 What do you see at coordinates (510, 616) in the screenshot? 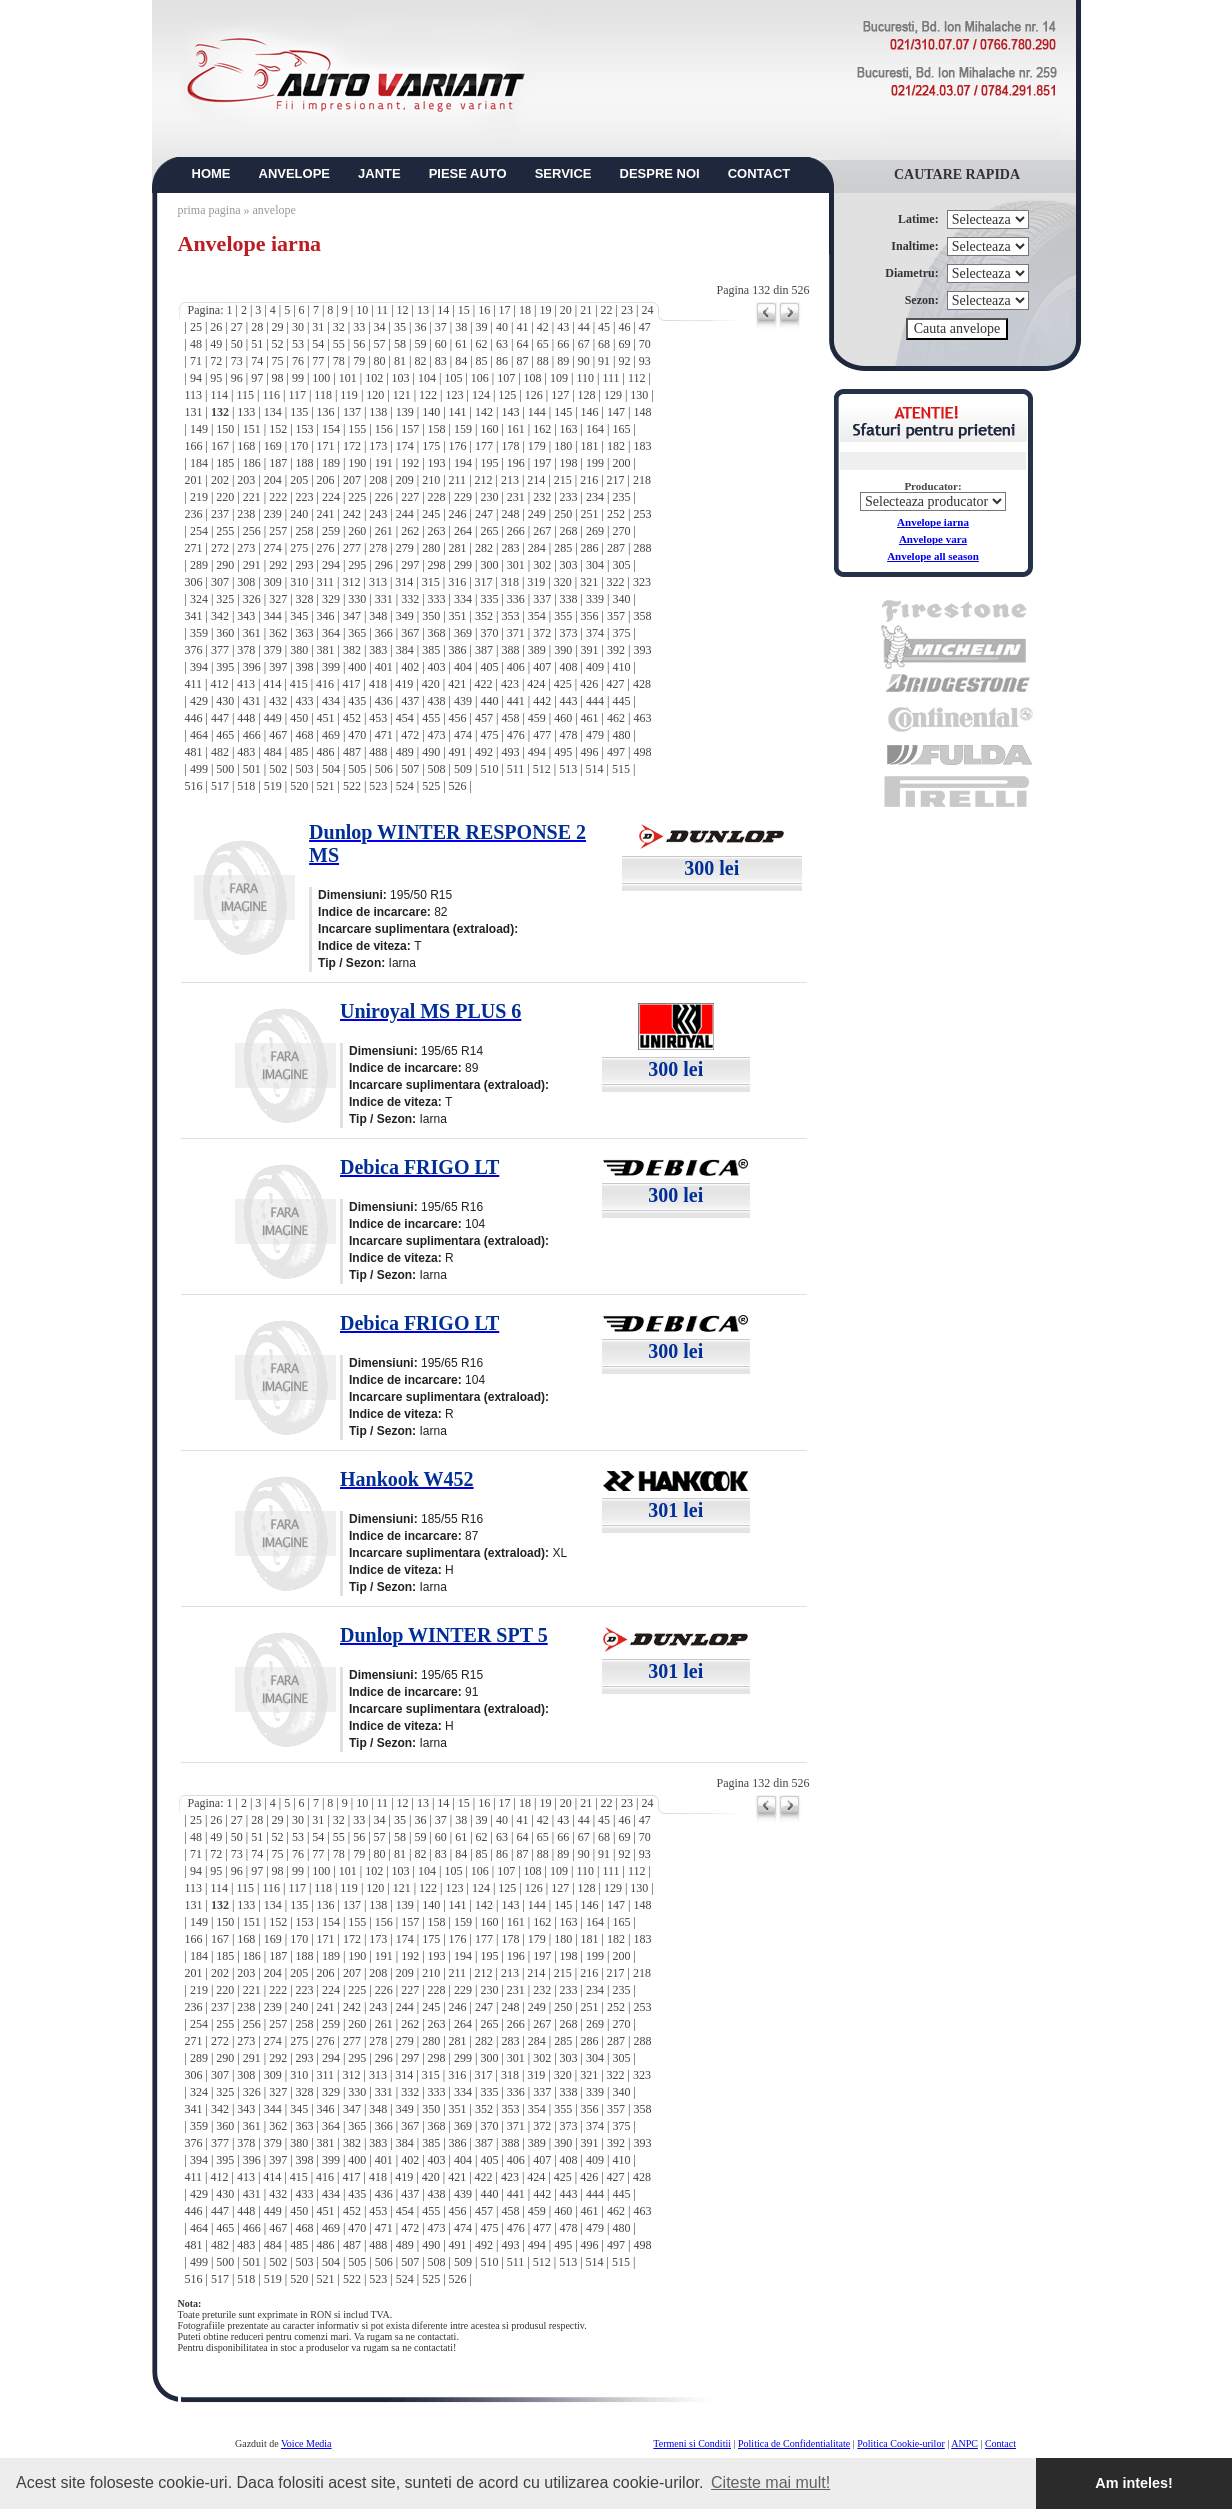
I see `353` at bounding box center [510, 616].